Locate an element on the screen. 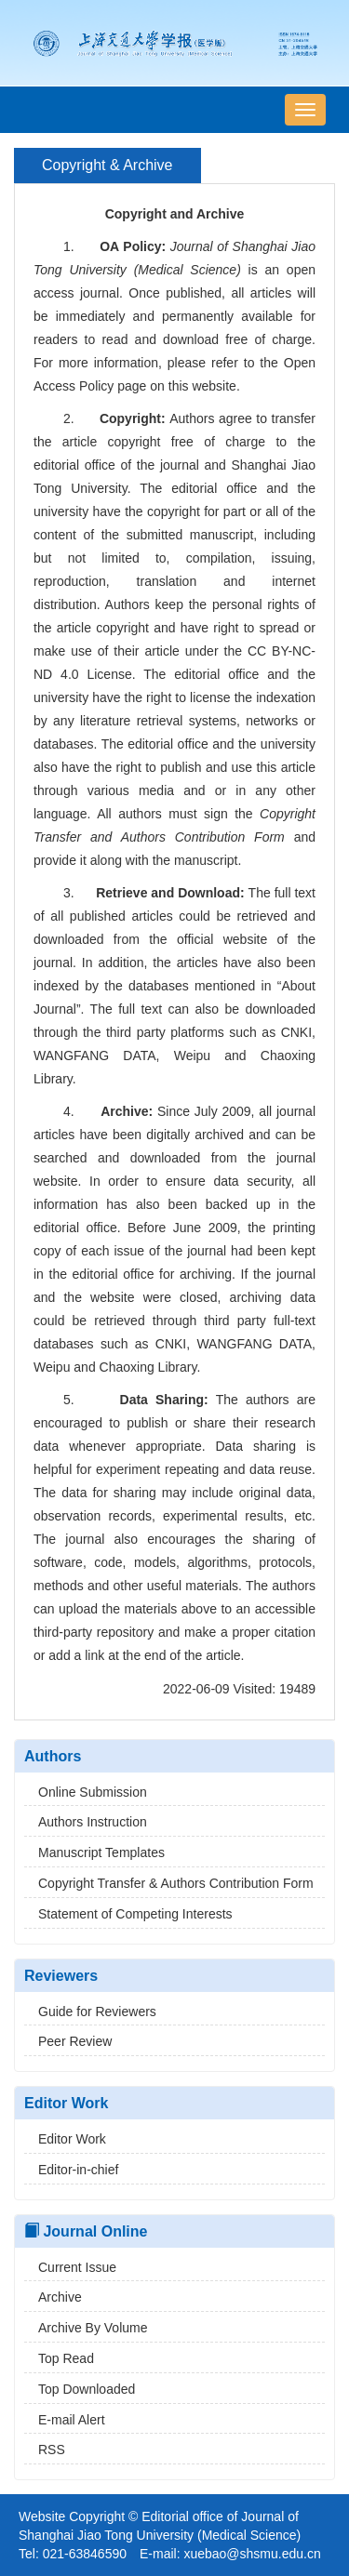  Manuscript Templates is located at coordinates (94, 1852).